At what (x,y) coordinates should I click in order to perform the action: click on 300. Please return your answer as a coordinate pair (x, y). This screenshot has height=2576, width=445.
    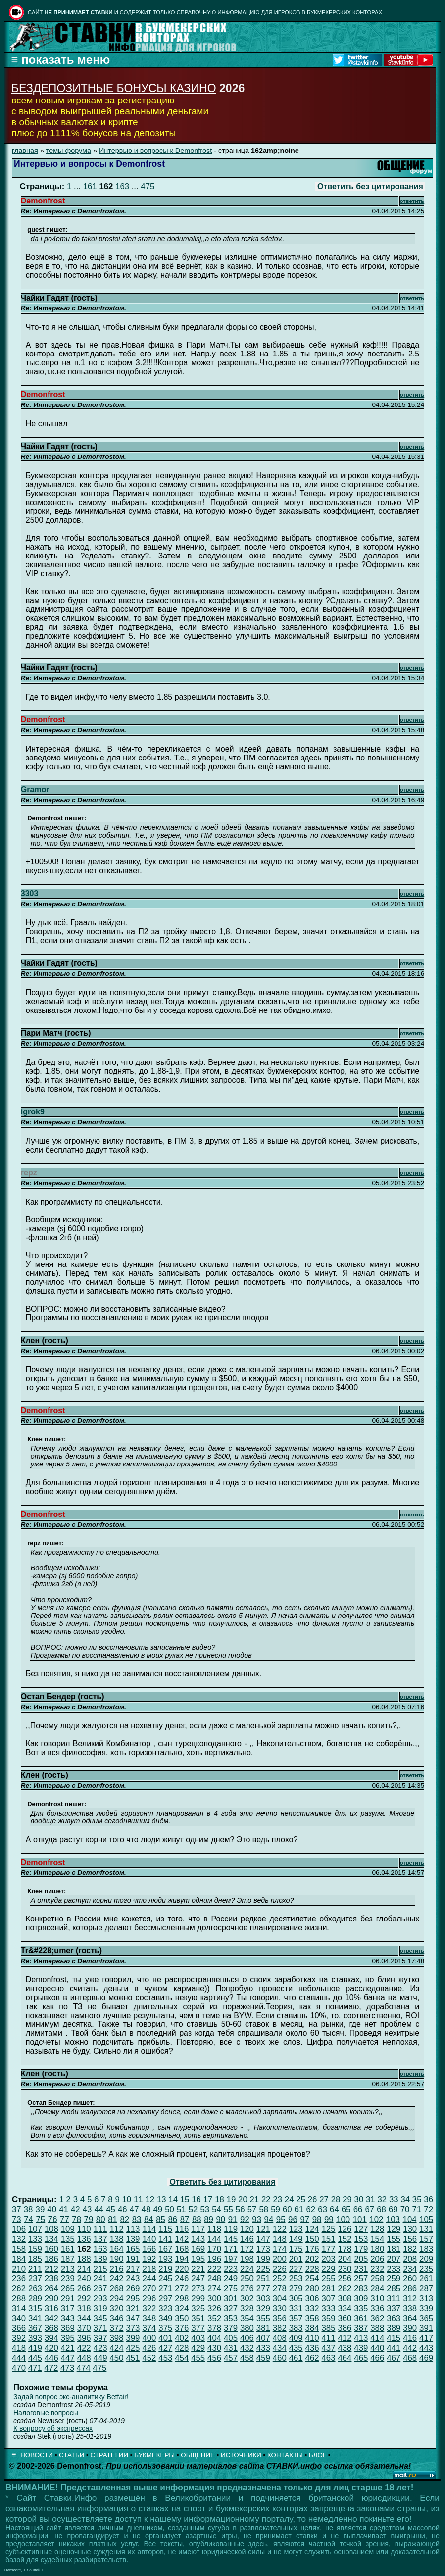
    Looking at the image, I should click on (214, 2298).